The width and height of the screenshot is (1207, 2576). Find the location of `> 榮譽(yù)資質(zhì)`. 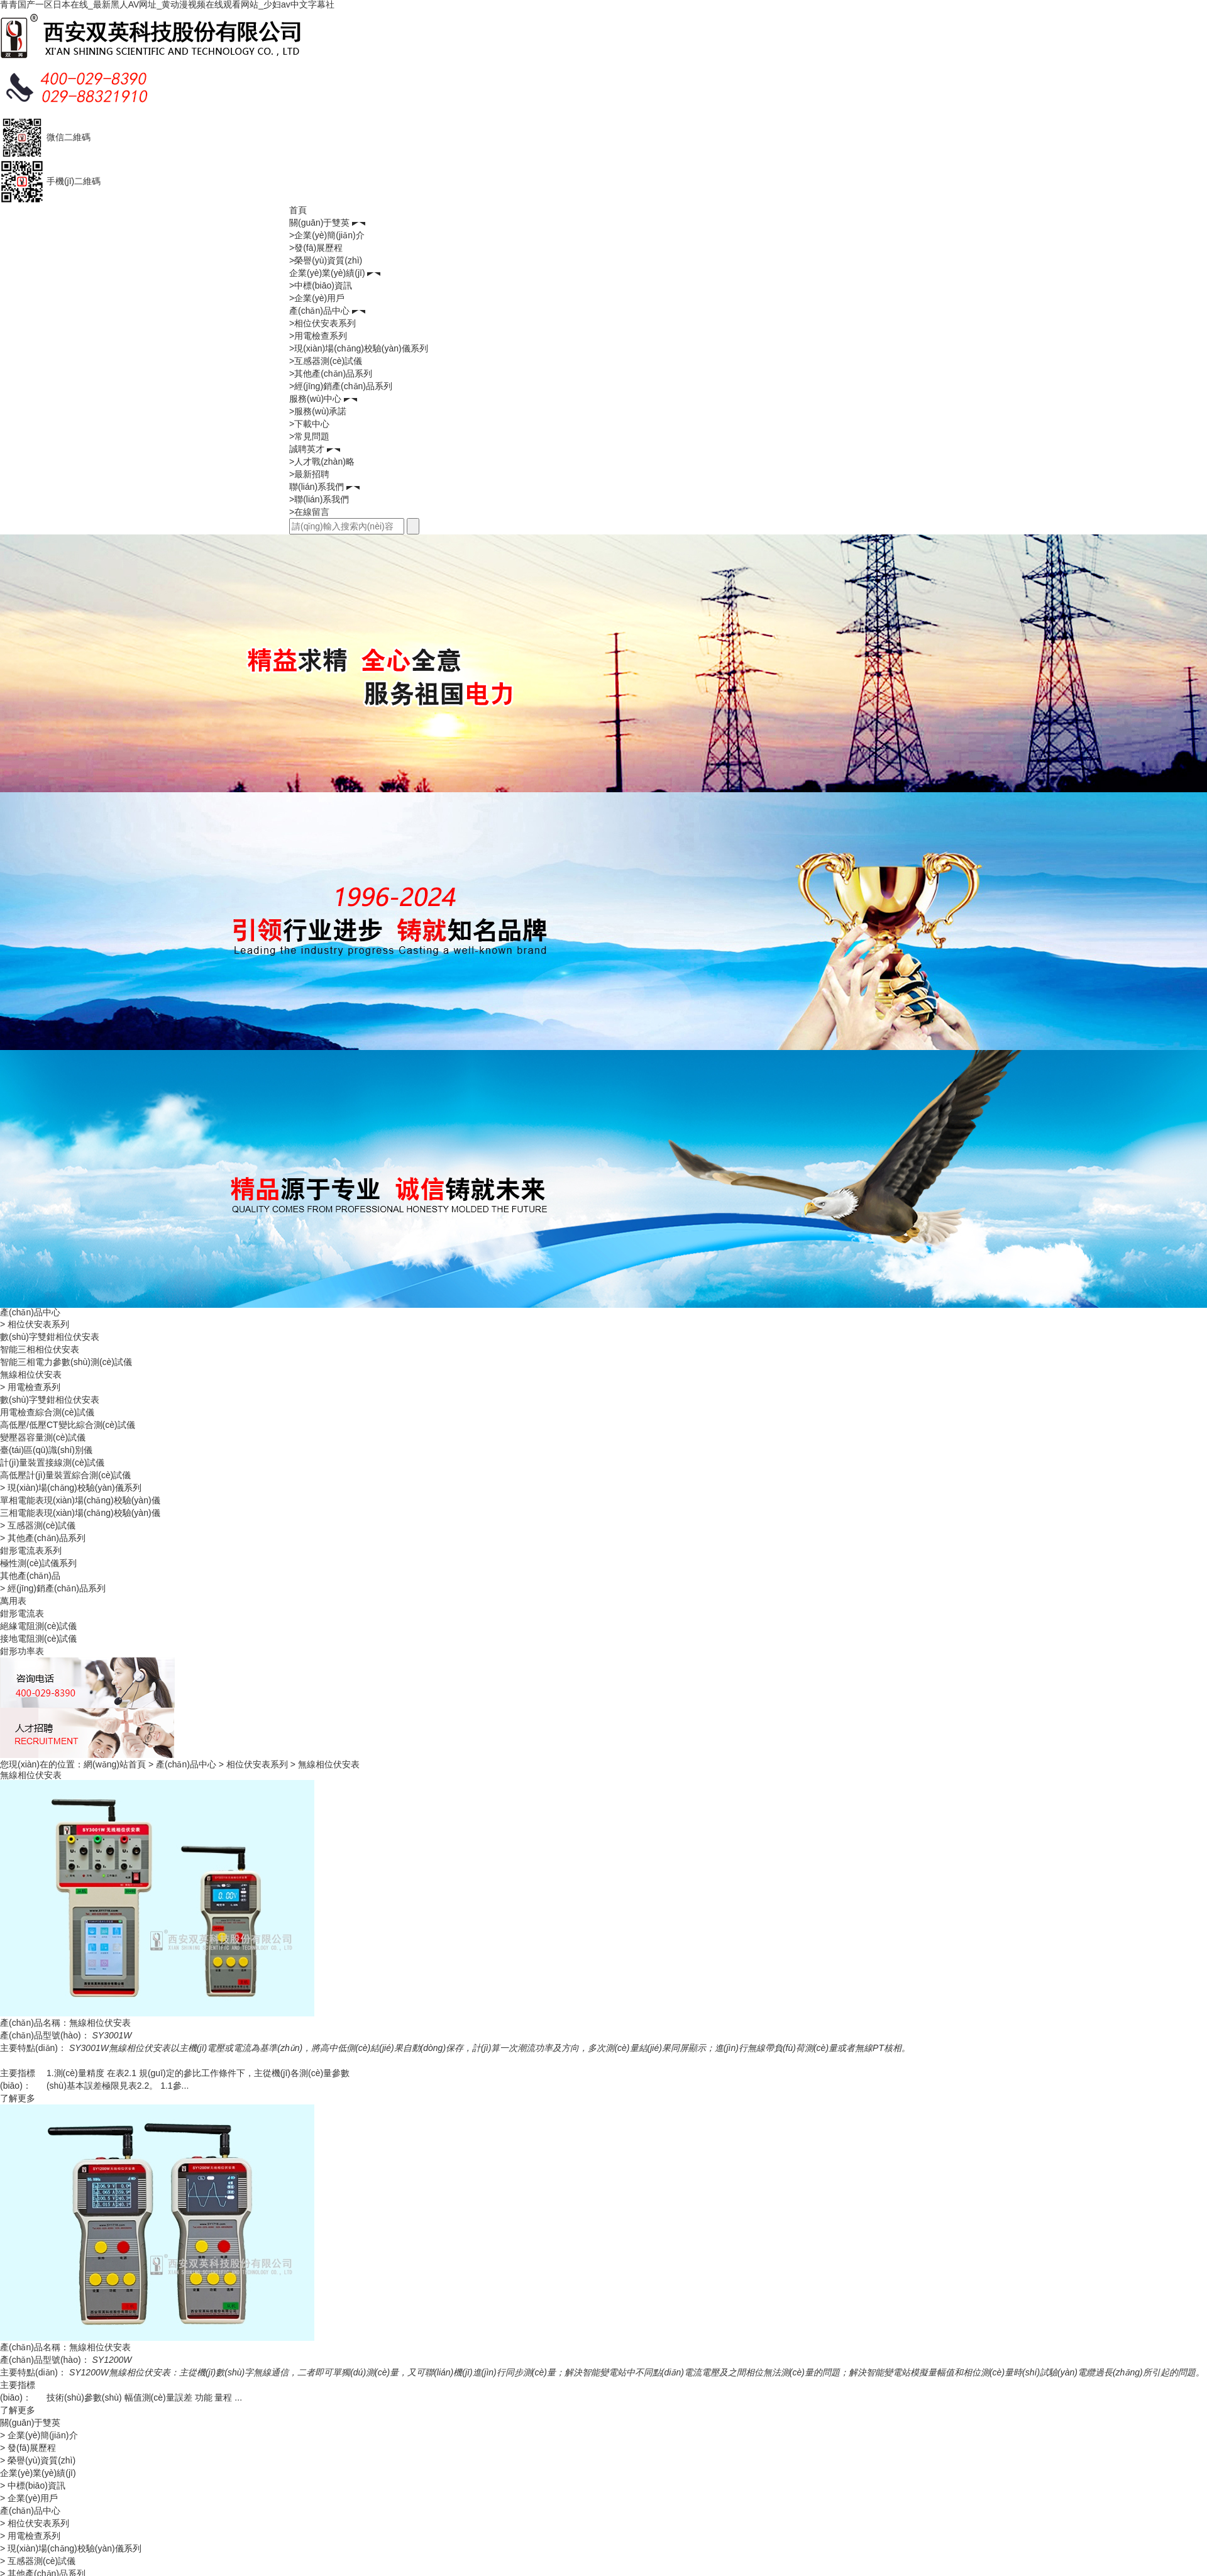

> 榮譽(yù)資質(zhì) is located at coordinates (37, 2460).